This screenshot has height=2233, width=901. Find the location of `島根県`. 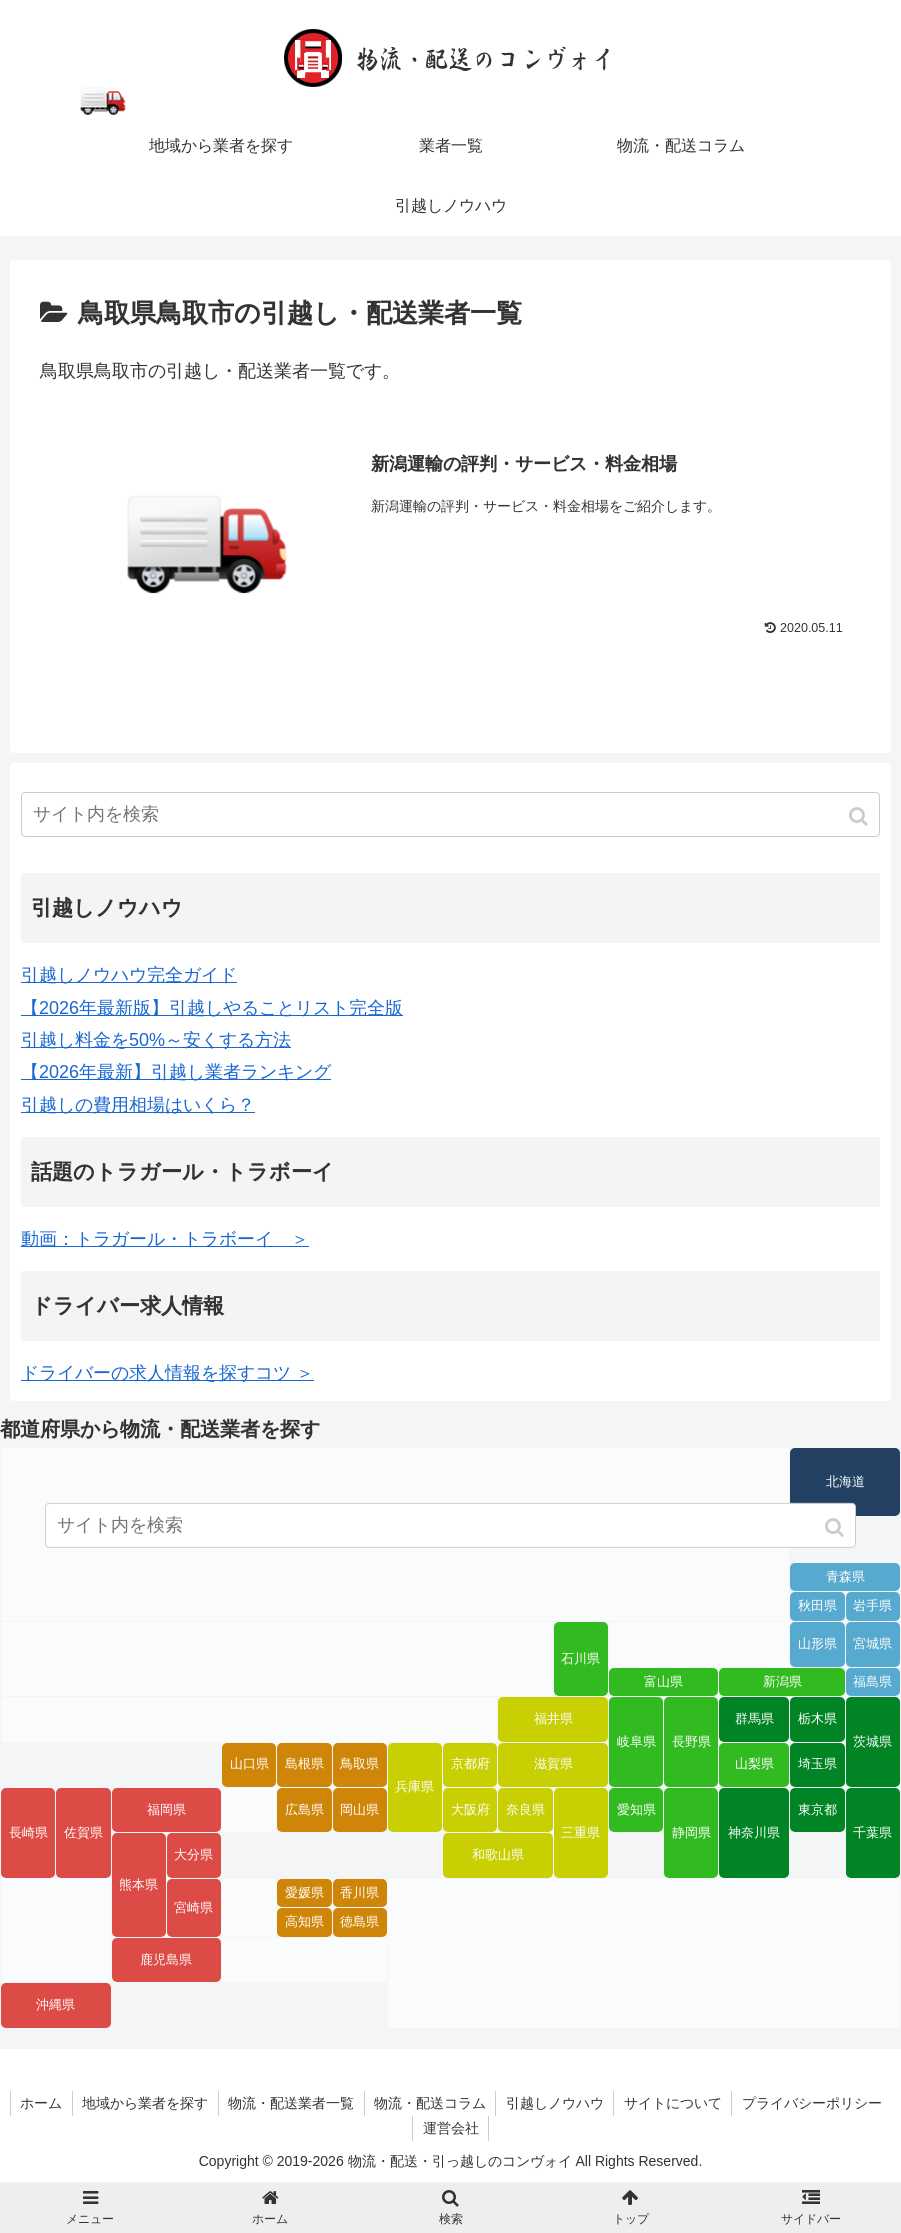

島根県 is located at coordinates (304, 1765).